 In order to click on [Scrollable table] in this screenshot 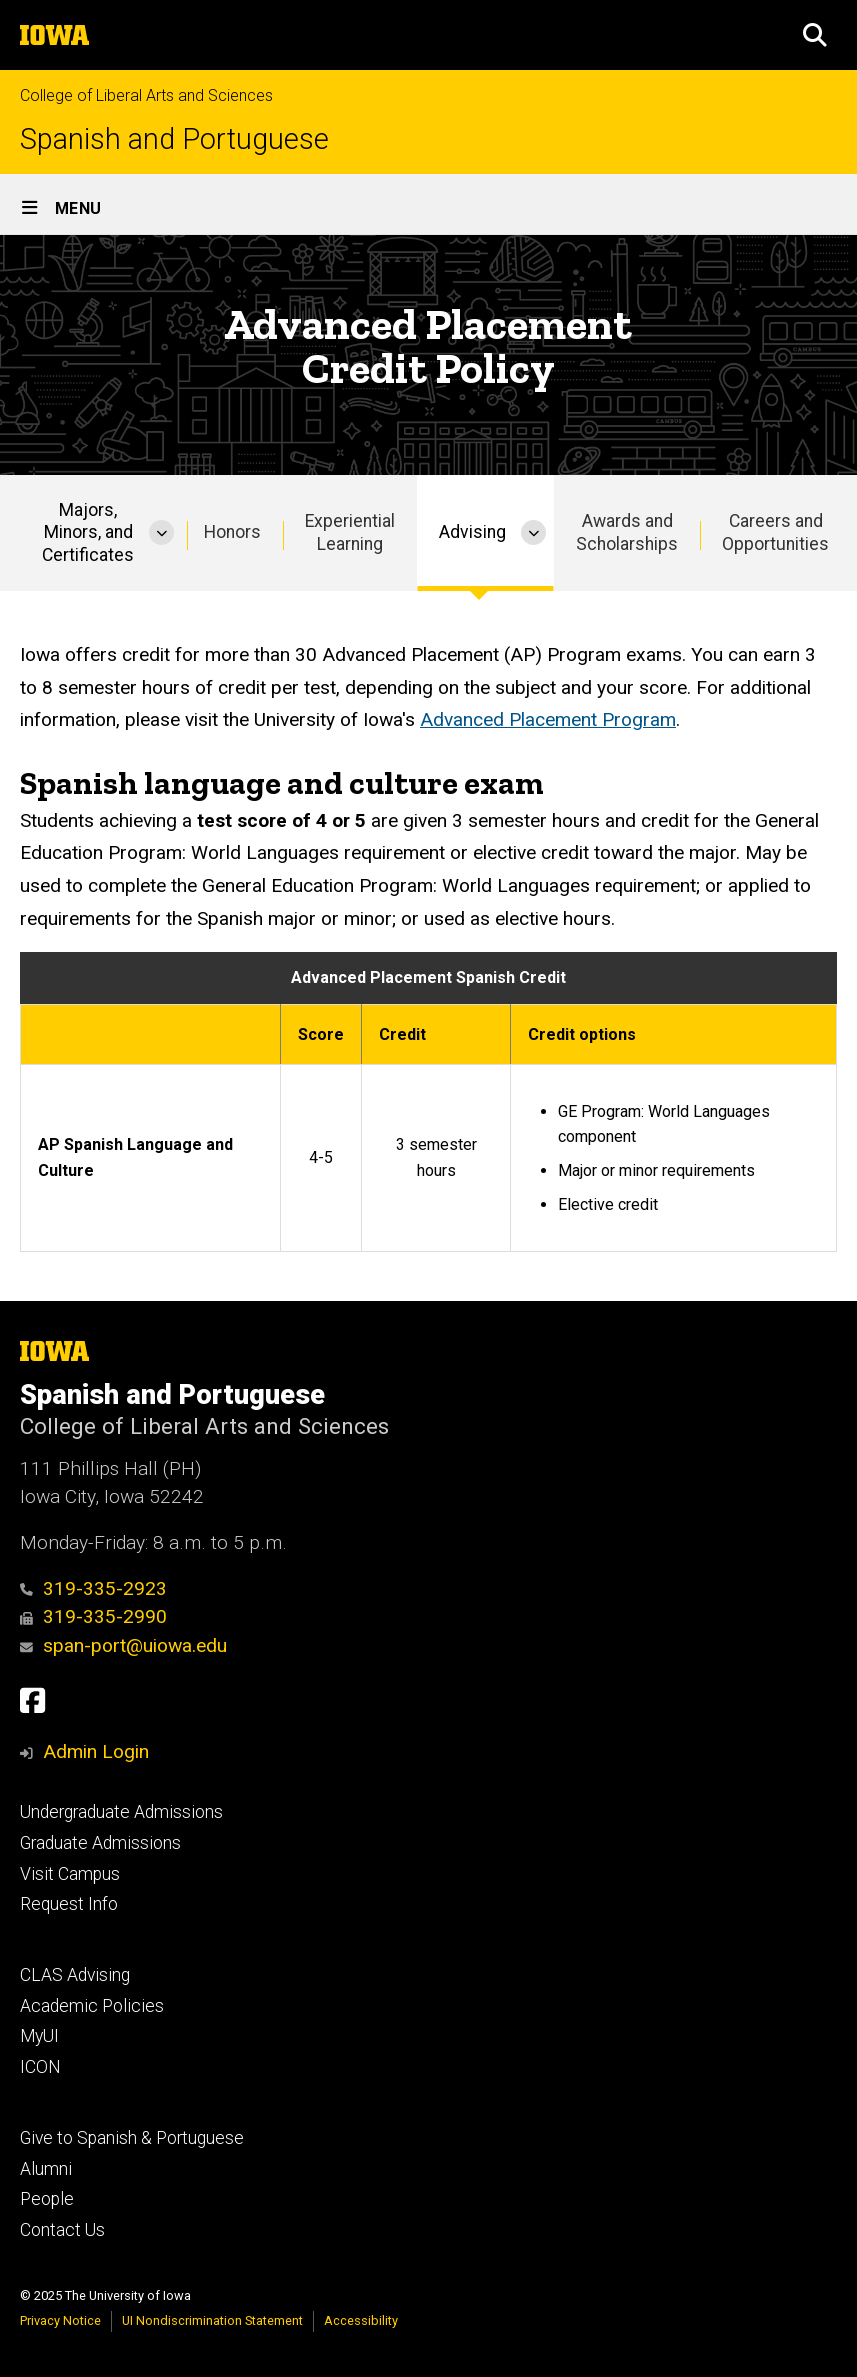, I will do `click(428, 1102)`.